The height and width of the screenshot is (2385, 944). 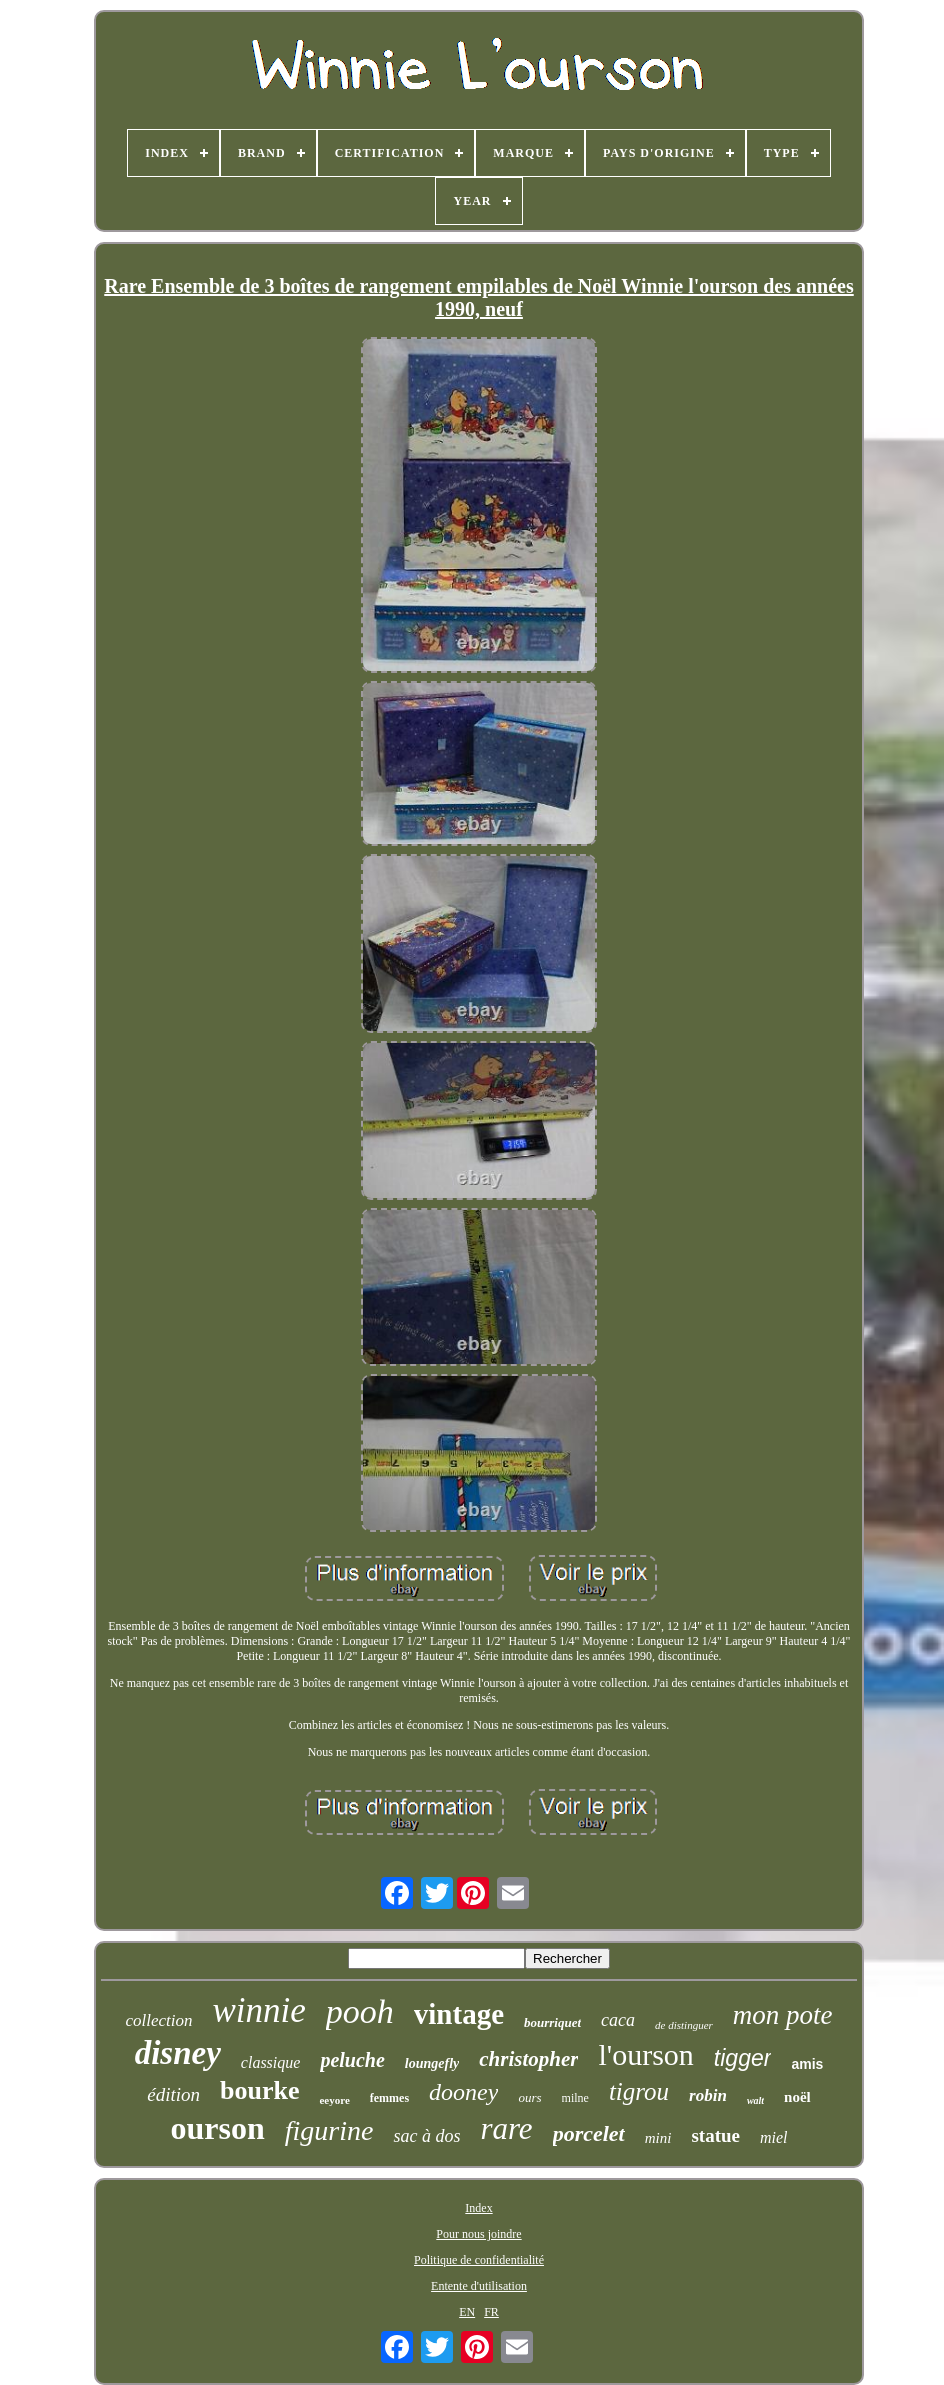 I want to click on femmes, so click(x=389, y=2098).